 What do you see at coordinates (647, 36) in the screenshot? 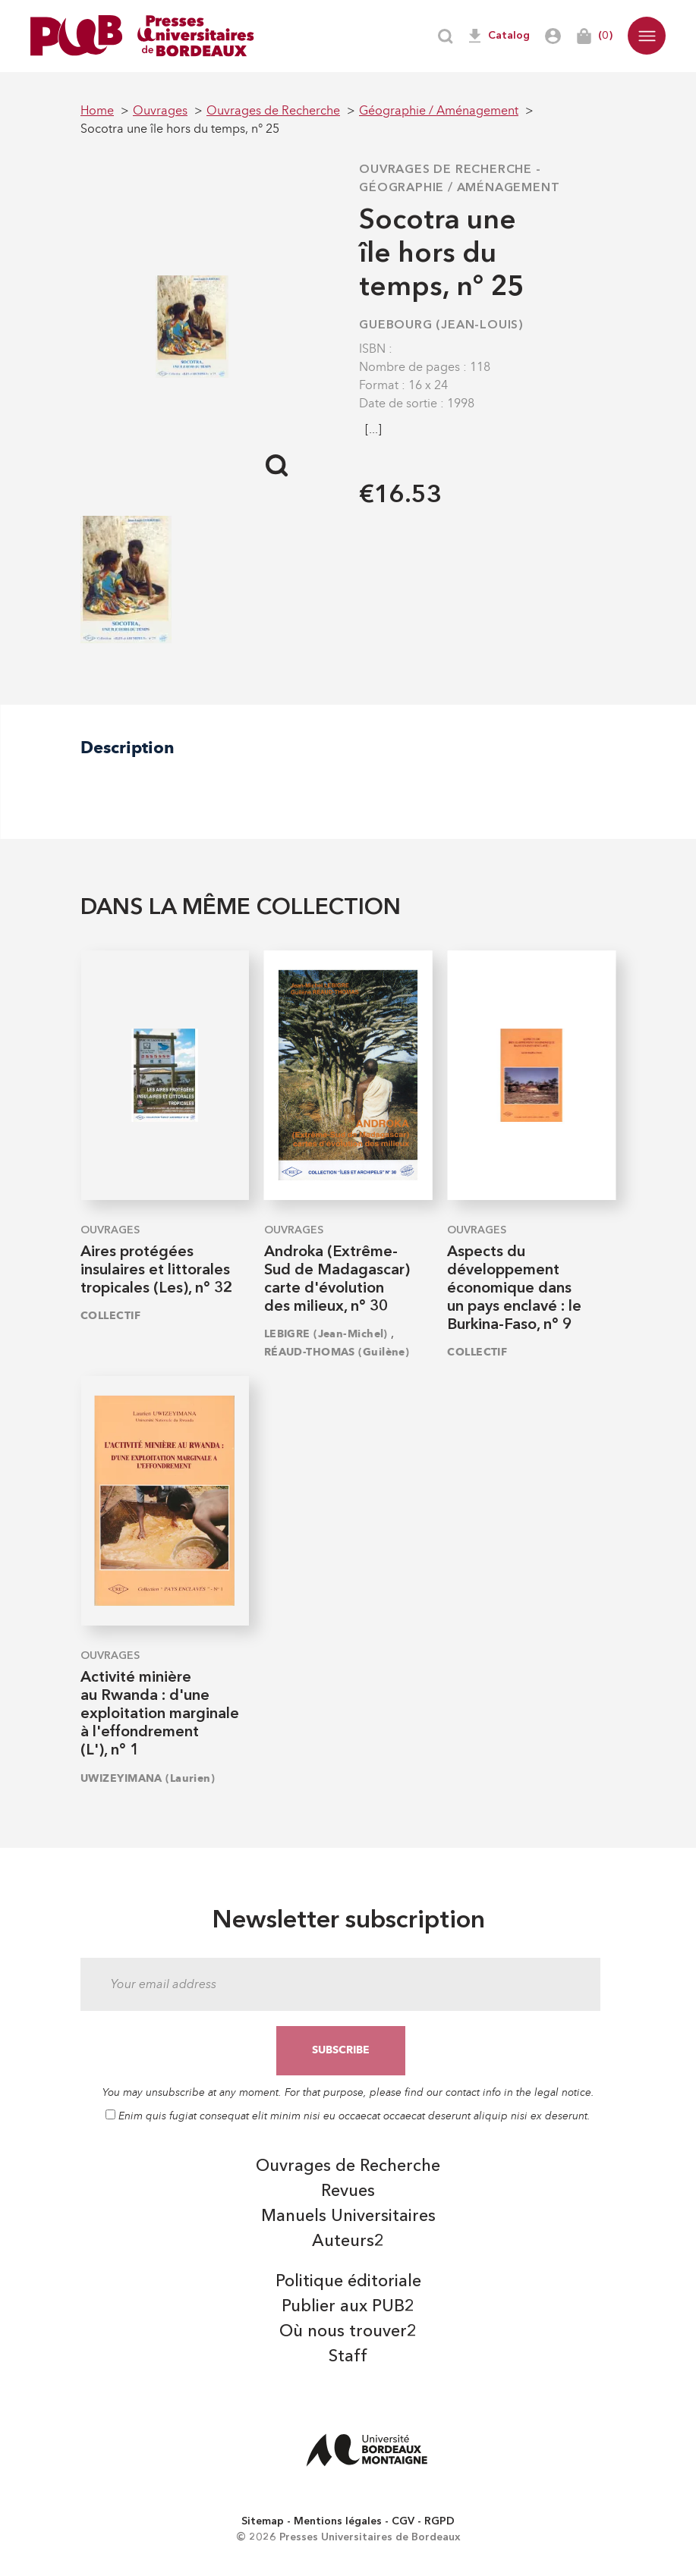
I see `[button]` at bounding box center [647, 36].